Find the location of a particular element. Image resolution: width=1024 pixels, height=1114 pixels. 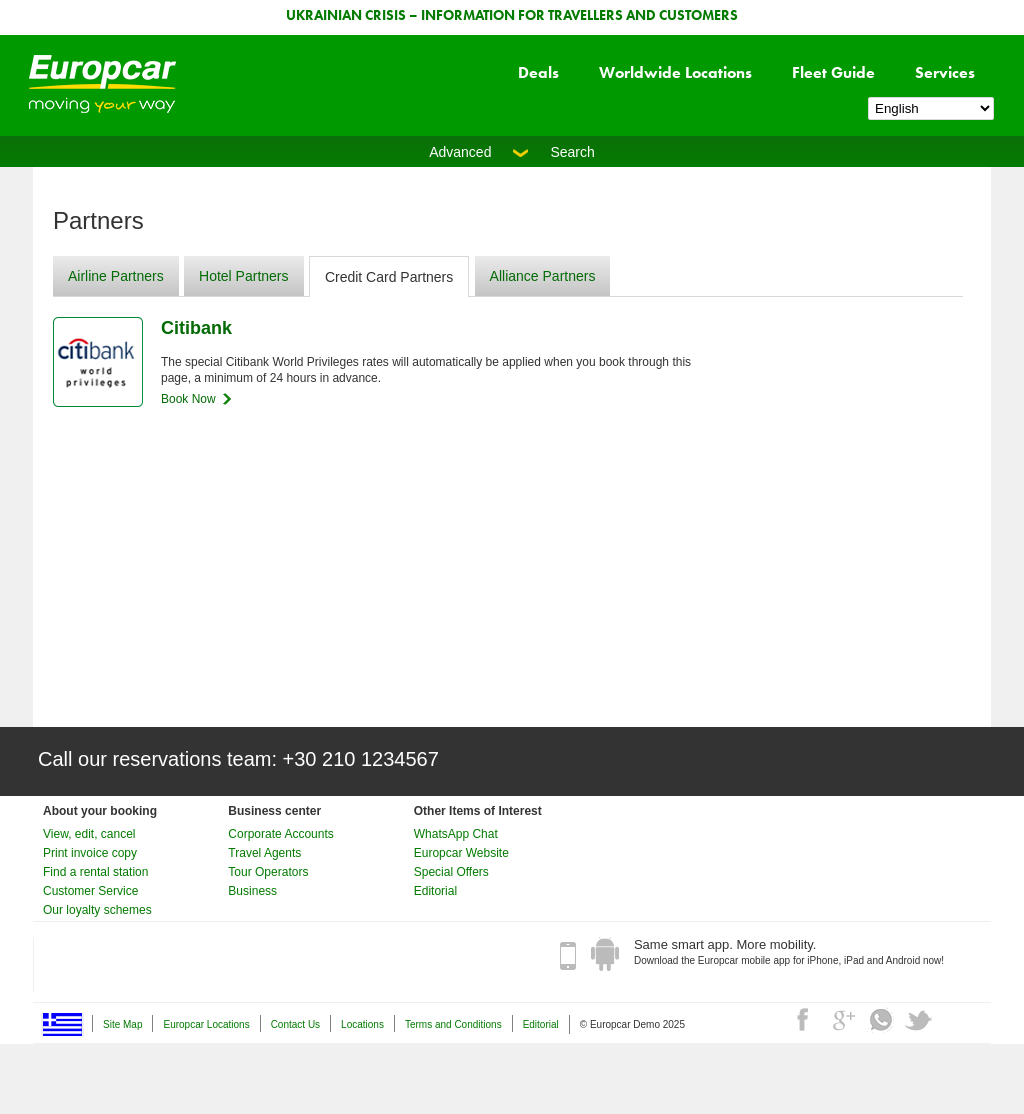

Deals is located at coordinates (538, 72).